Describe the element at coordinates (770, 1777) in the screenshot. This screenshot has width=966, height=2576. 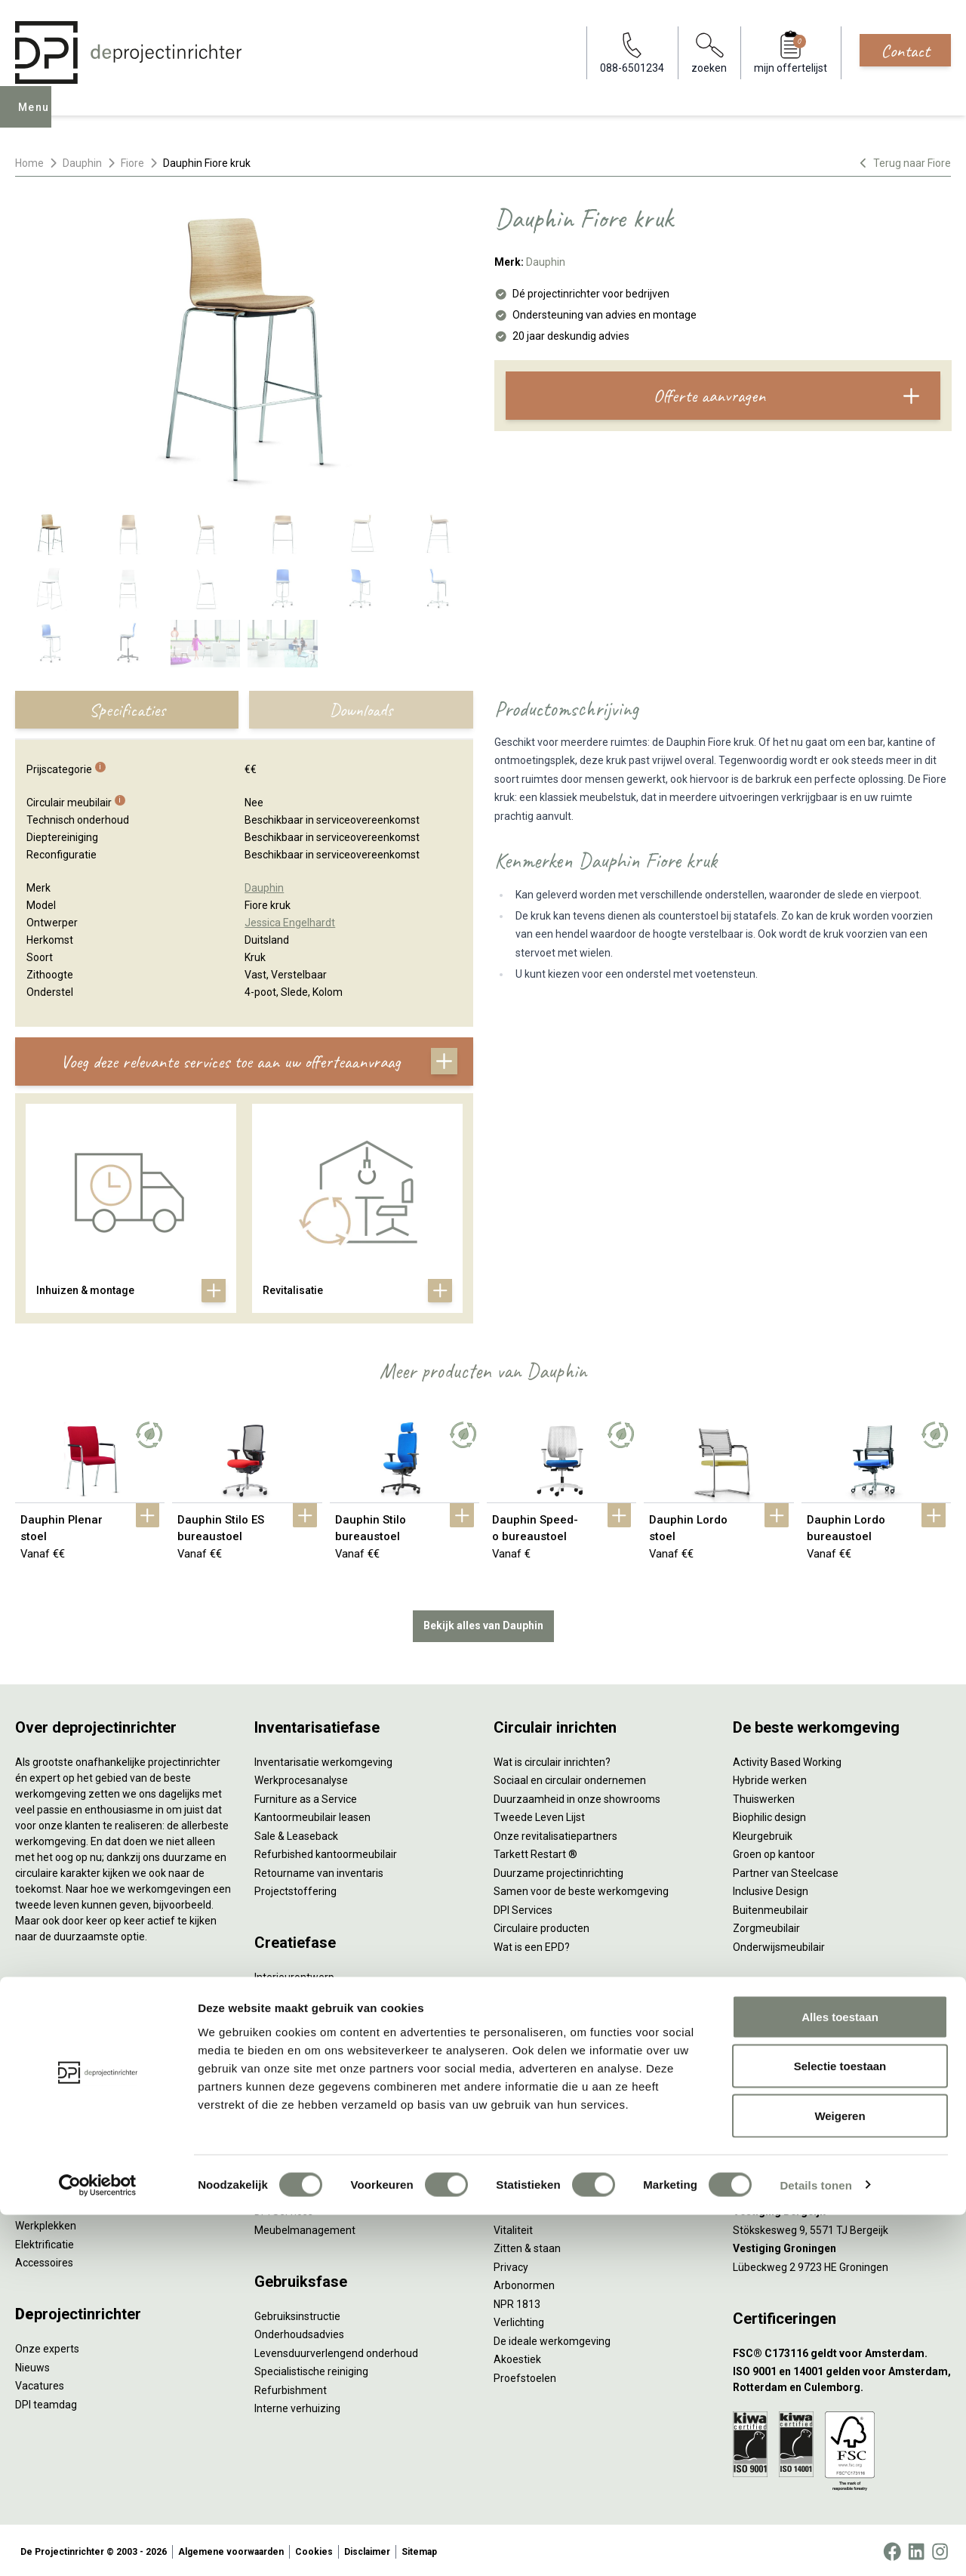
I see `Hybride werken` at that location.